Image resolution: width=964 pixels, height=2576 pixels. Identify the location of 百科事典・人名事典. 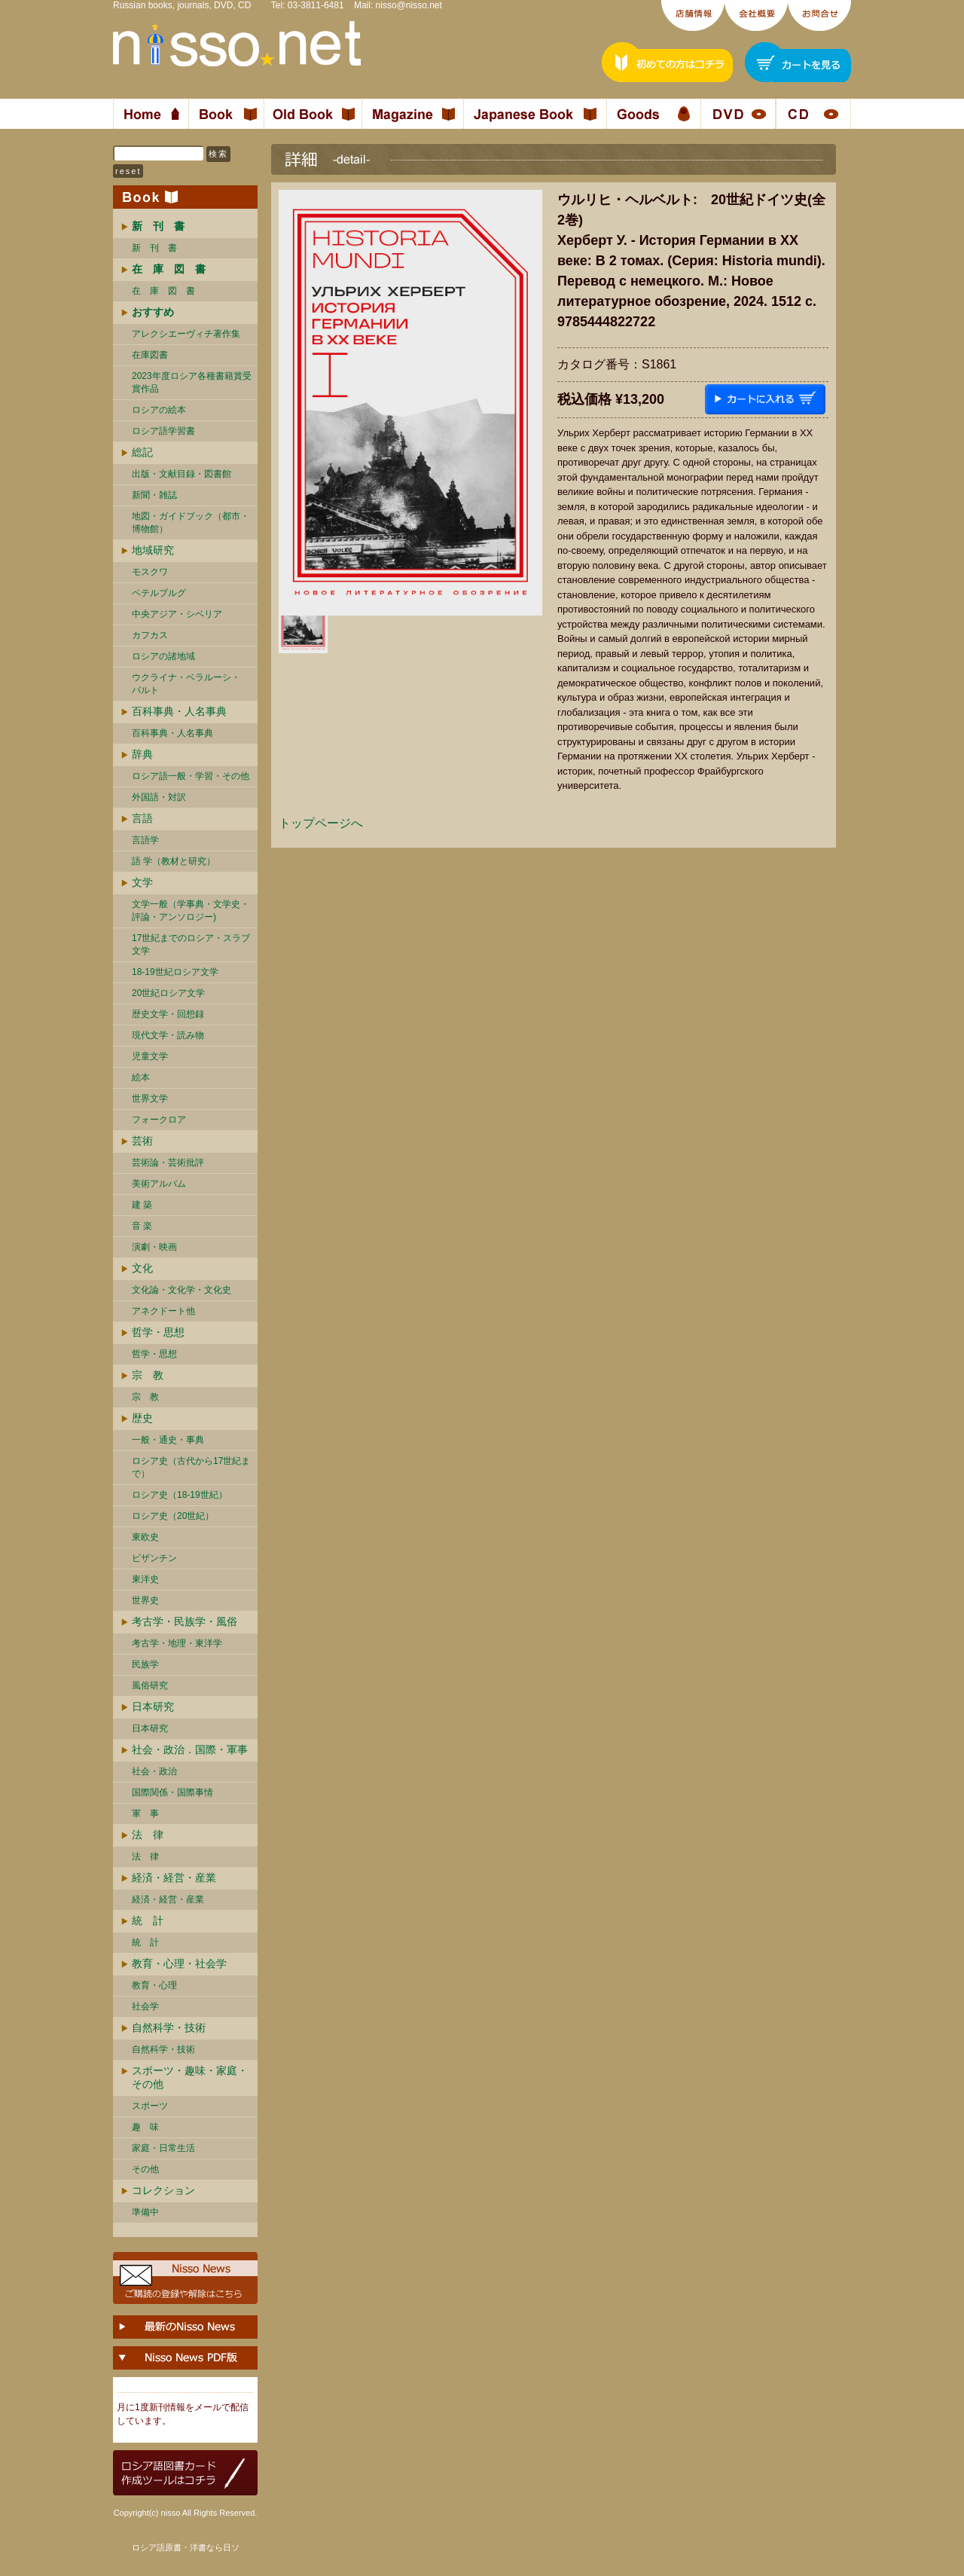
(179, 711).